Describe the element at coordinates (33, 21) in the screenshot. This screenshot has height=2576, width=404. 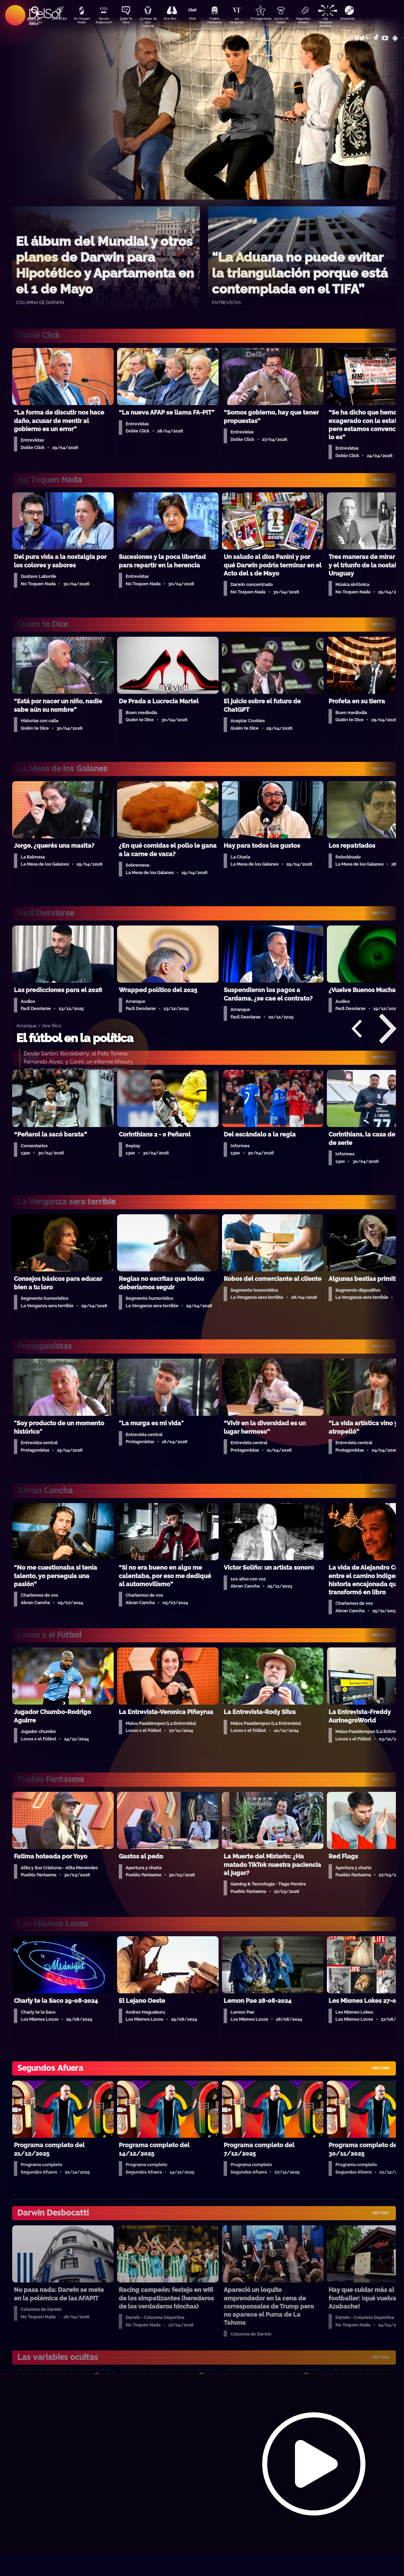
I see `Buscá en DelSol` at that location.